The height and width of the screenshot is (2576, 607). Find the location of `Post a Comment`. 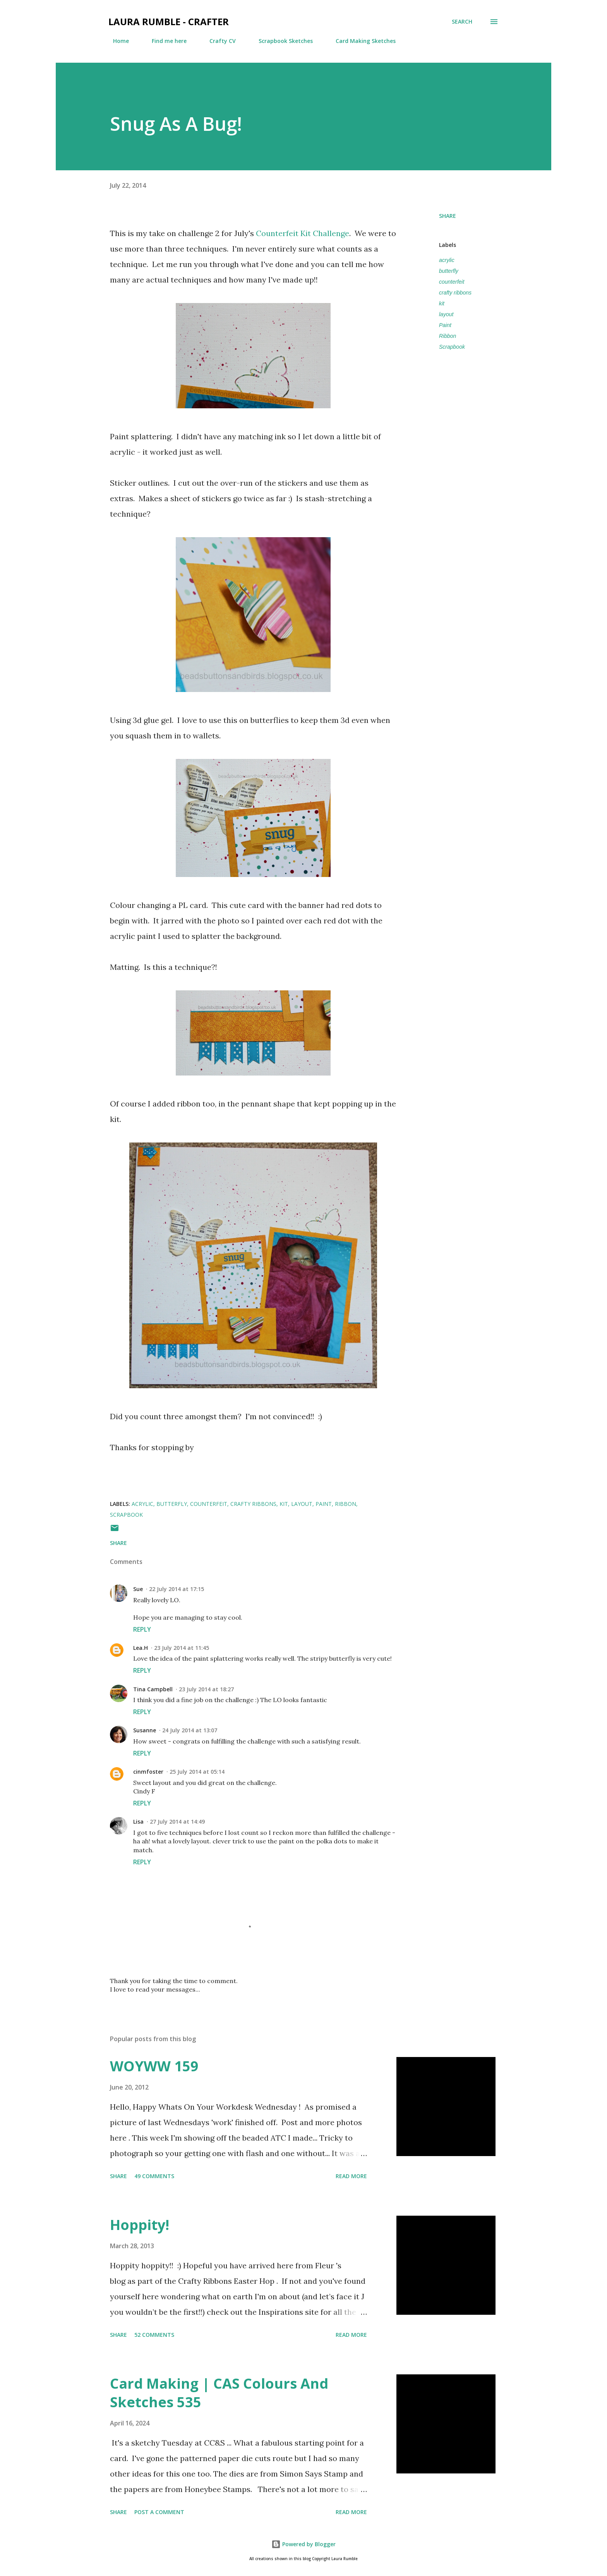

Post a Comment is located at coordinates (159, 2512).